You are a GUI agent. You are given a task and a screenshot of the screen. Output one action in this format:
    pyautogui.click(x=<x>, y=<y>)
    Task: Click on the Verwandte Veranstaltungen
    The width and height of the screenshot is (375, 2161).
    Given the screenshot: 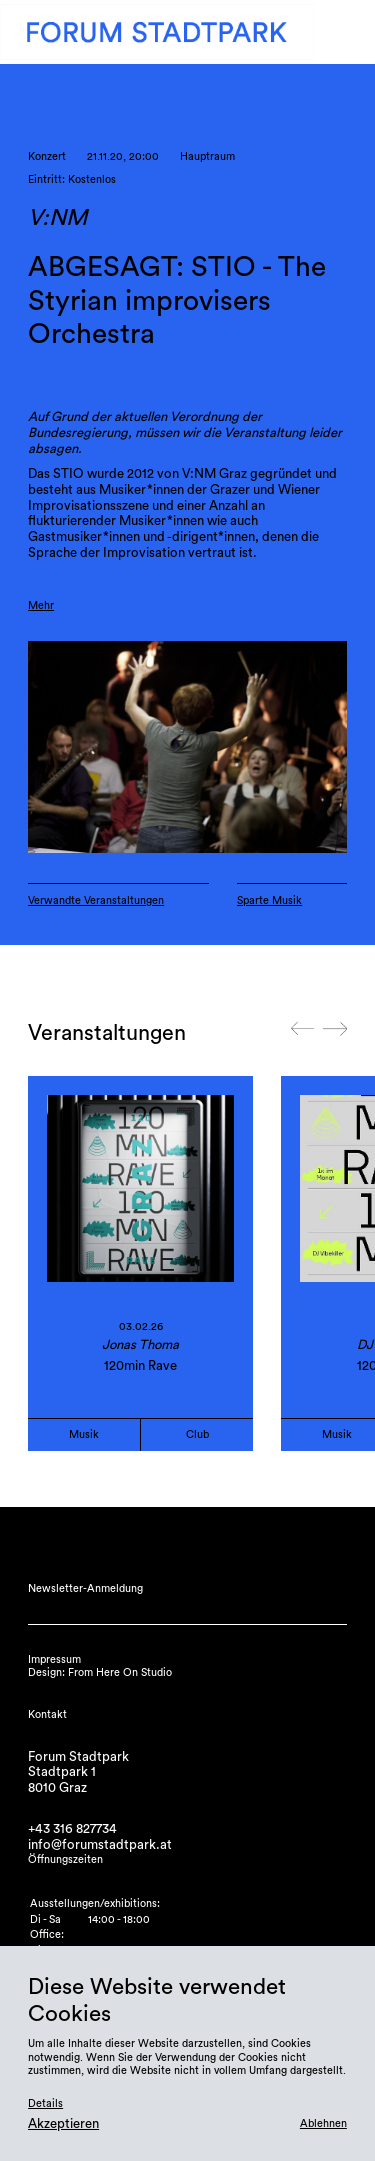 What is the action you would take?
    pyautogui.click(x=96, y=900)
    